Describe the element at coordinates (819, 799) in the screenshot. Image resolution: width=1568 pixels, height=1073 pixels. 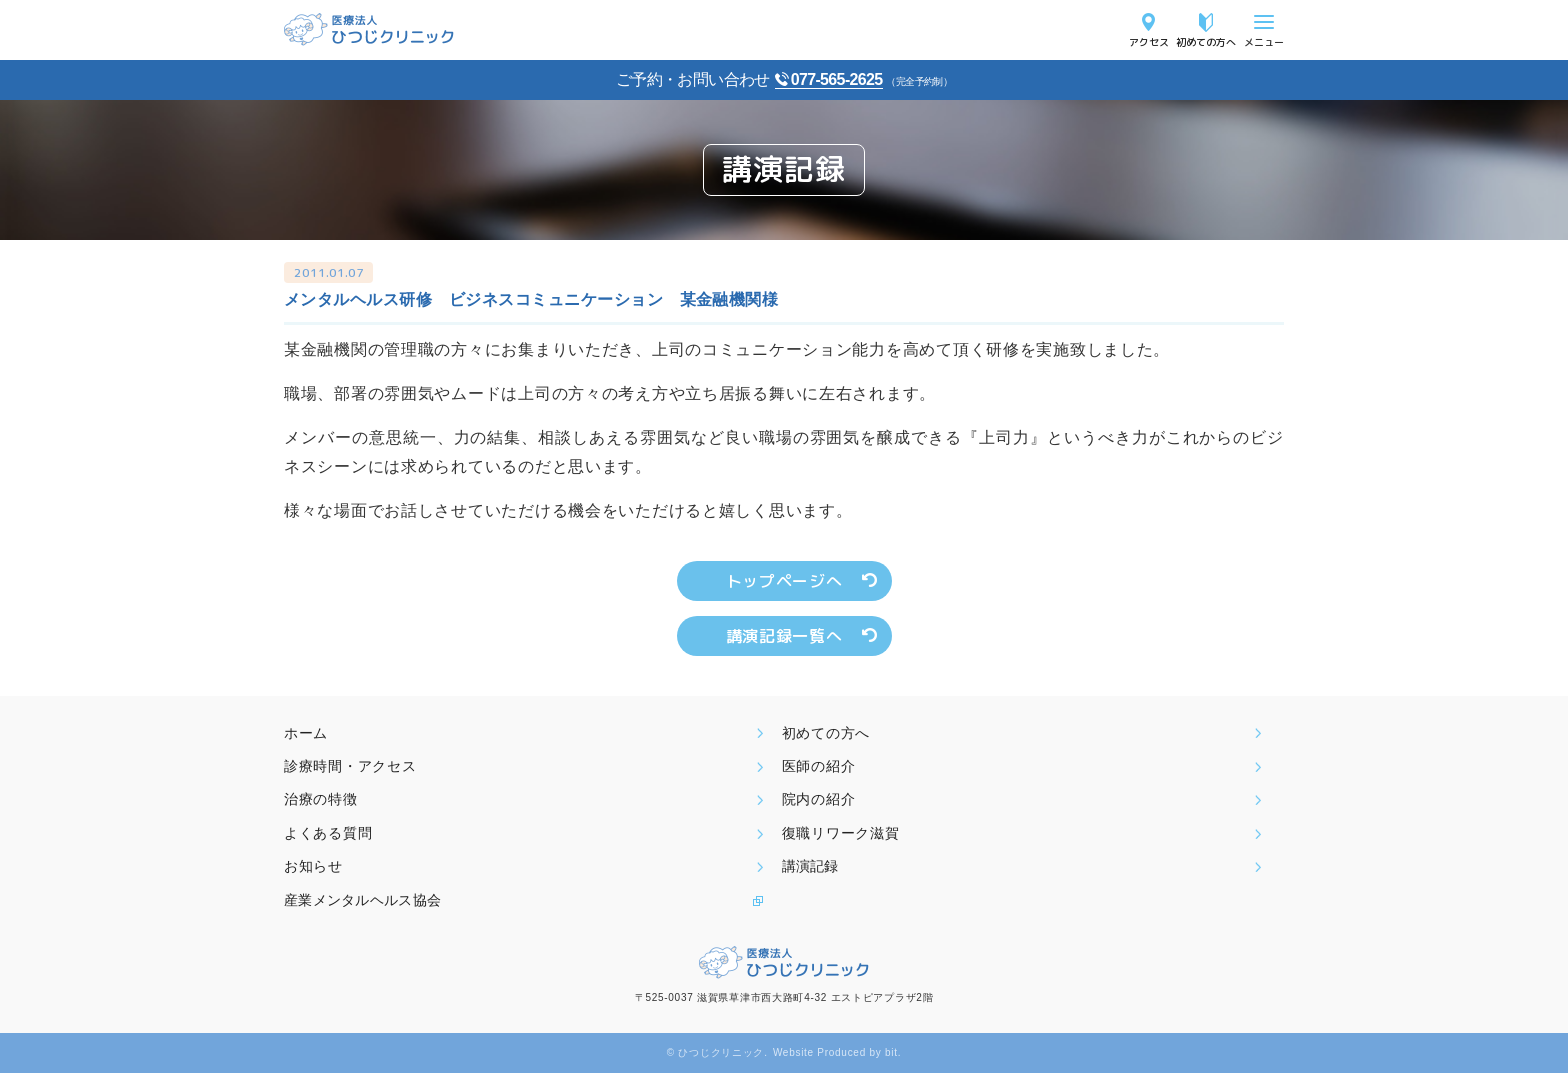
I see `院内の紹介` at that location.